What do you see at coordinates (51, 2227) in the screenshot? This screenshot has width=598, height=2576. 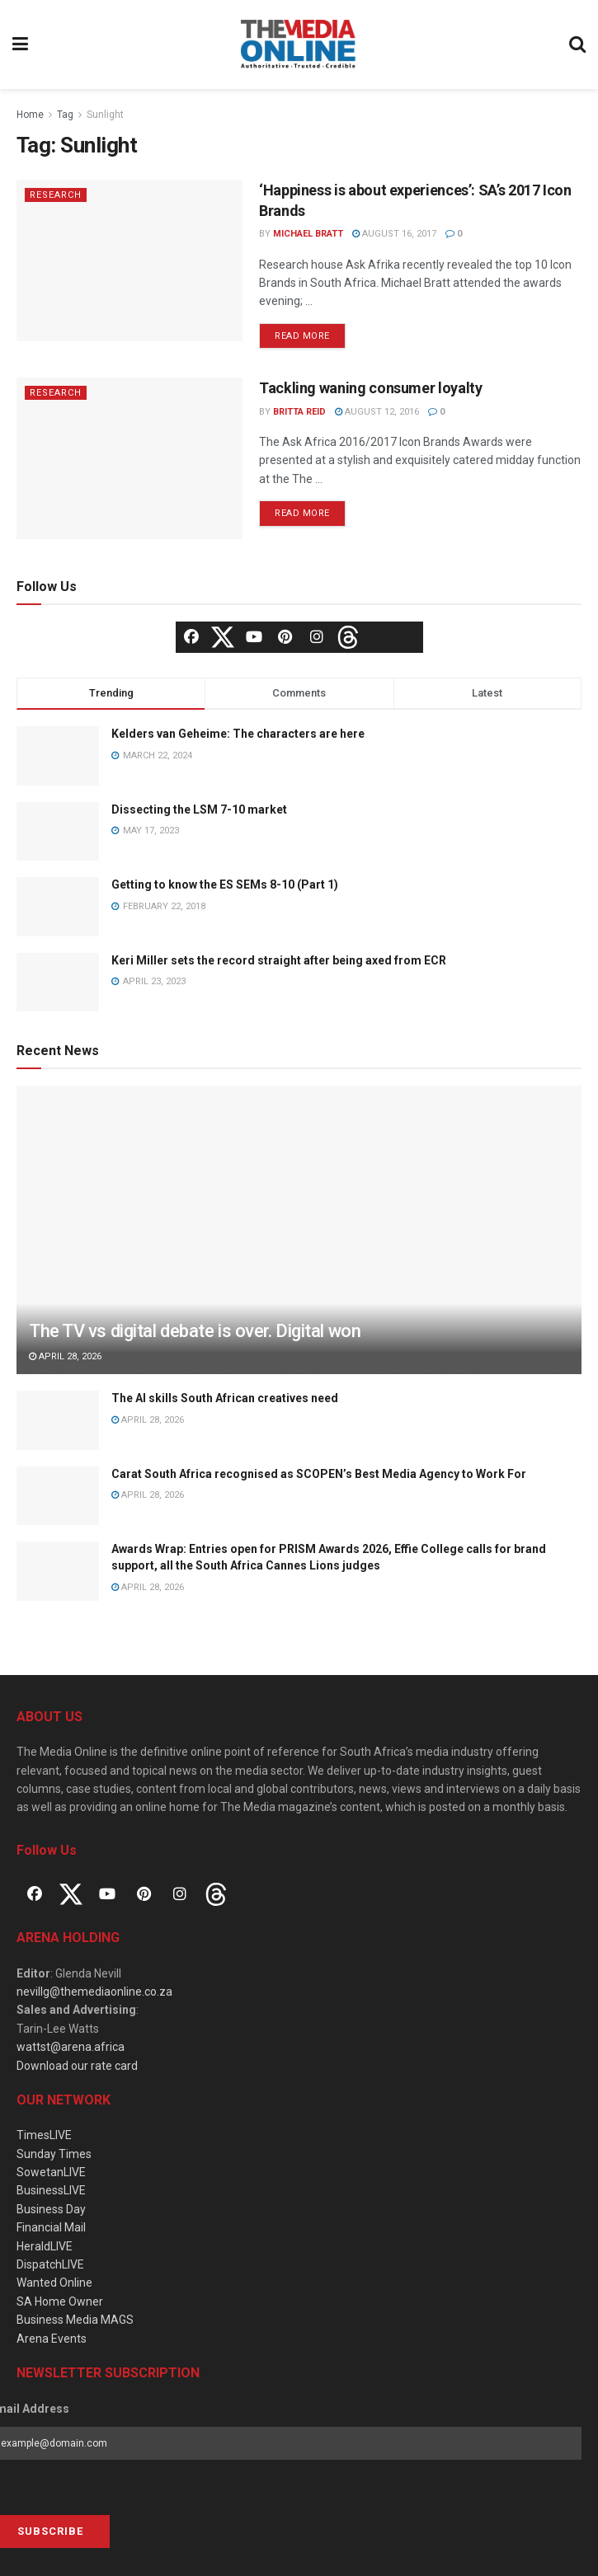 I see `Financial Mail` at bounding box center [51, 2227].